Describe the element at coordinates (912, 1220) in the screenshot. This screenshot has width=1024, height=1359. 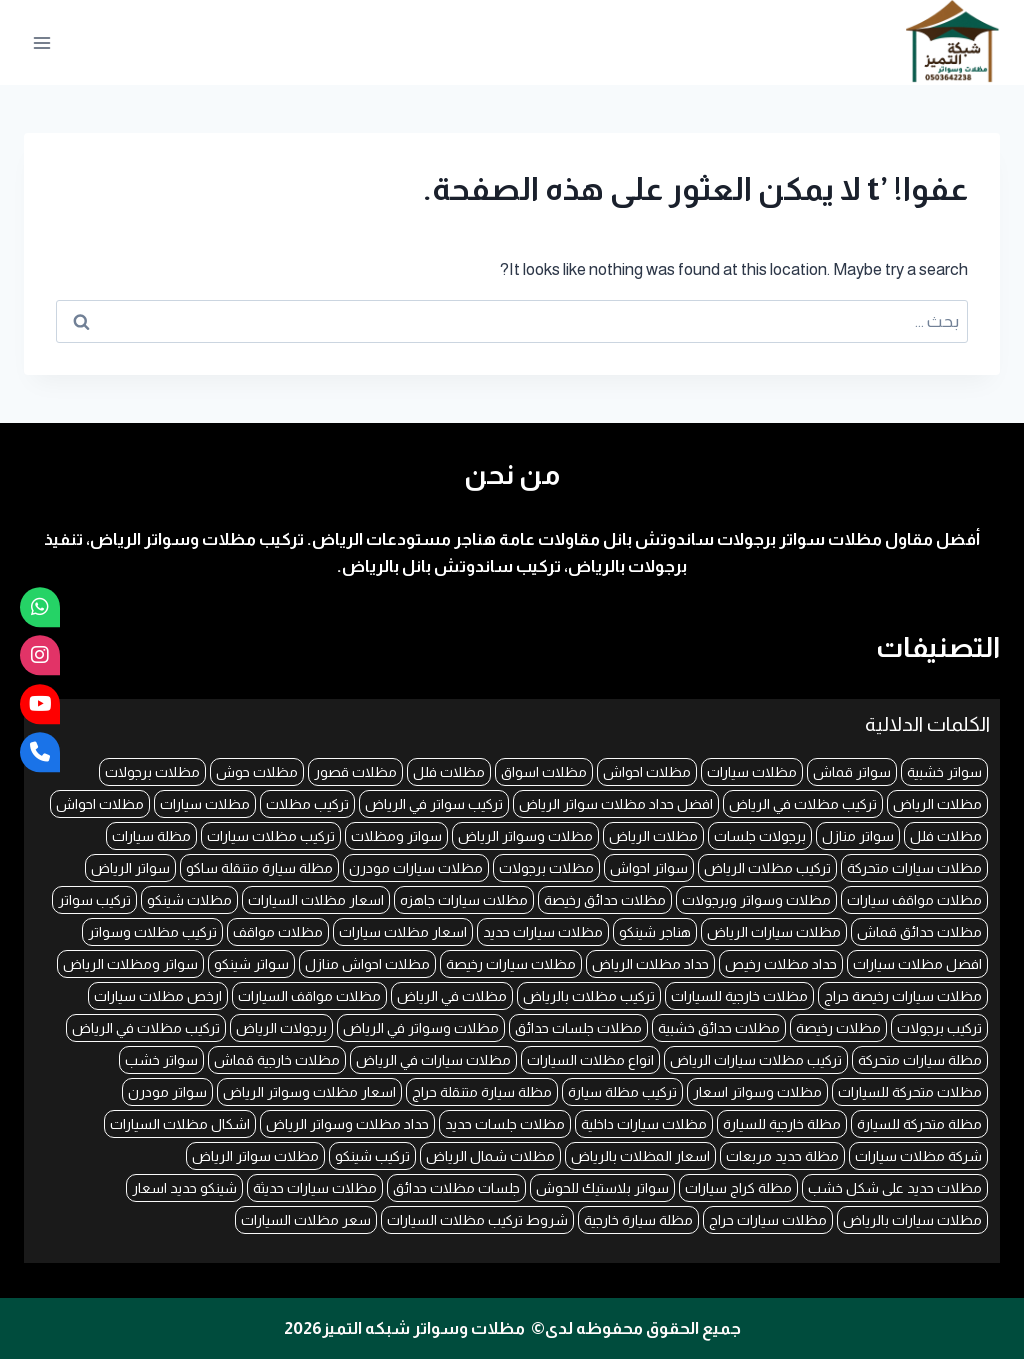
I see `مظلات سيارات بالرياض` at that location.